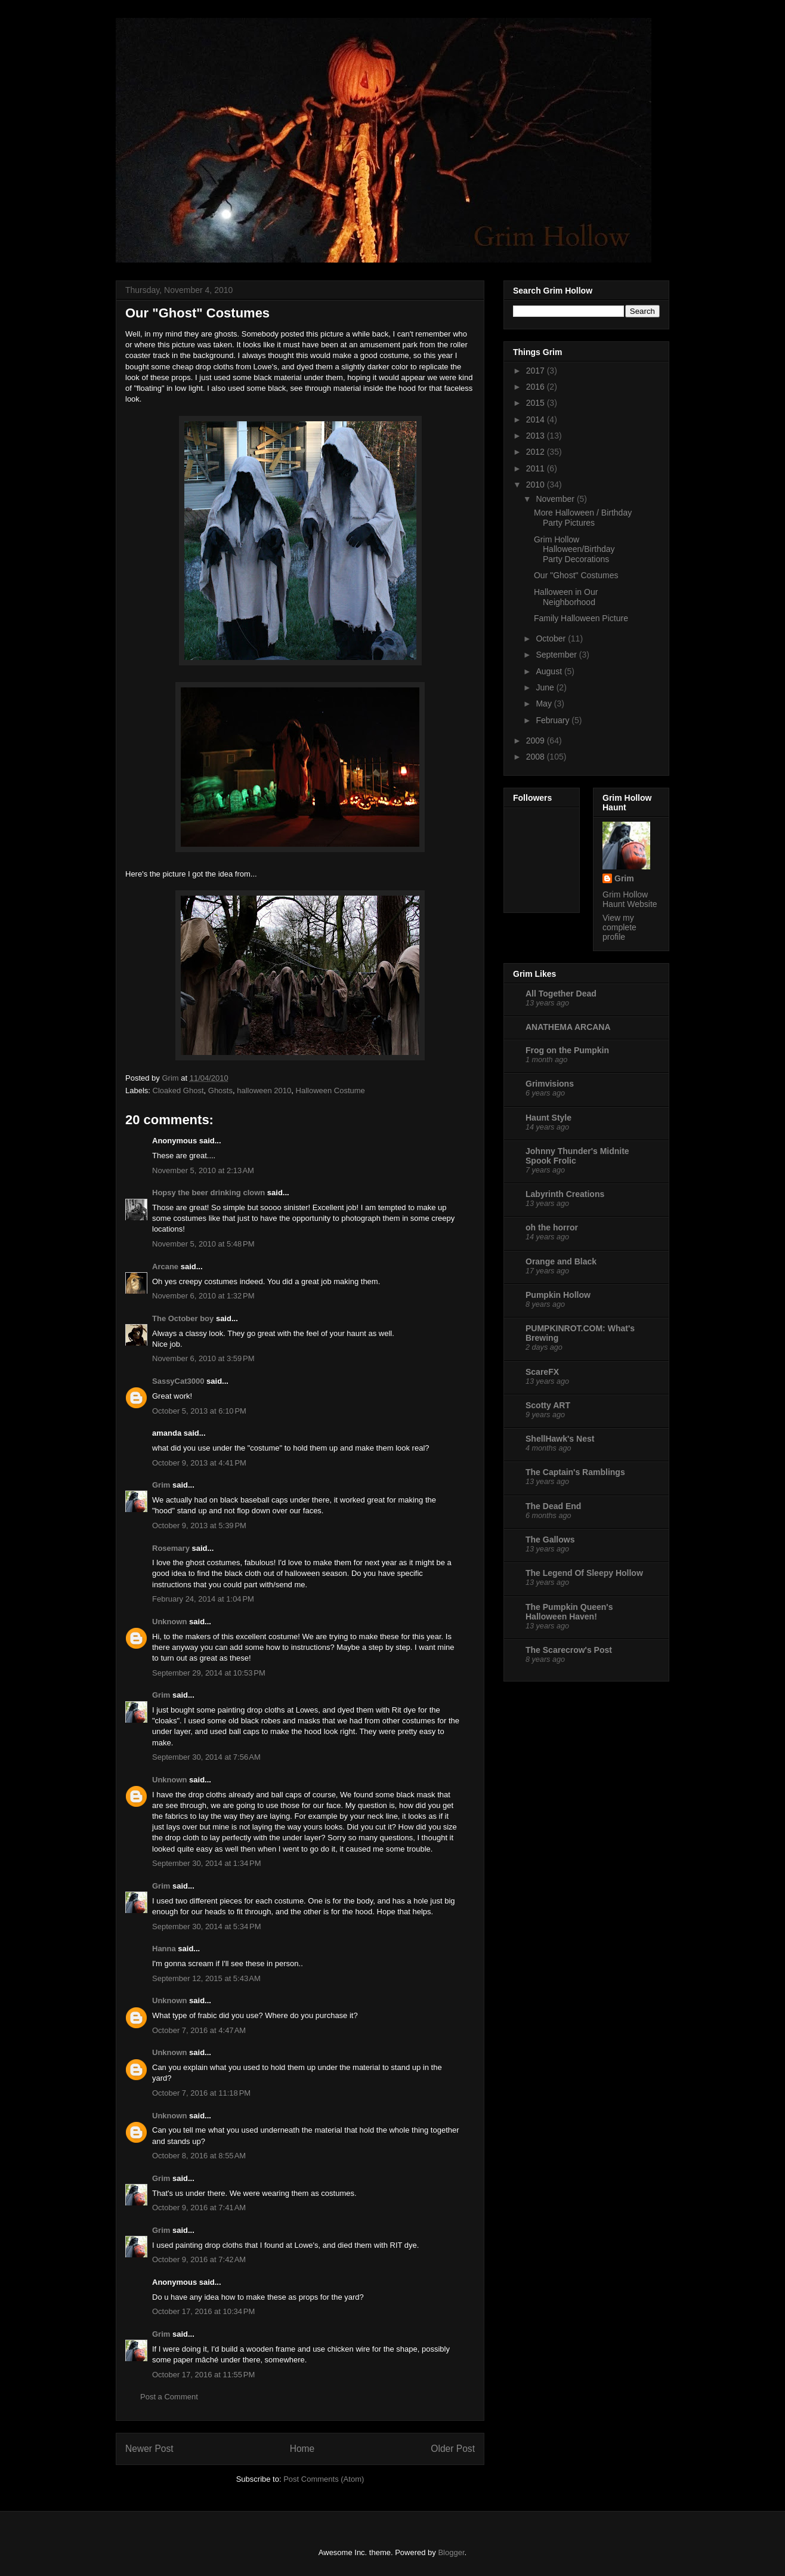  What do you see at coordinates (550, 671) in the screenshot?
I see `August` at bounding box center [550, 671].